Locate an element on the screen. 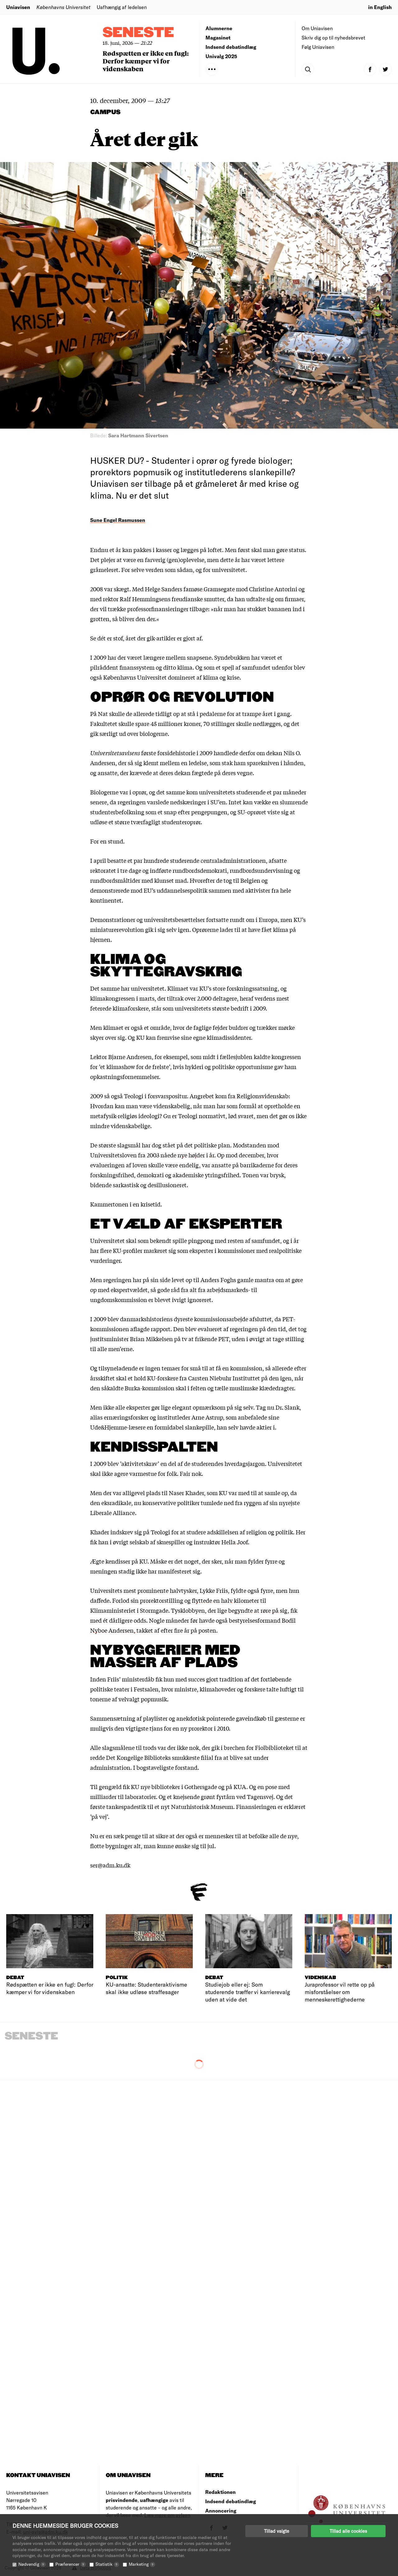 Image resolution: width=398 pixels, height=2576 pixels. Nødvendig is located at coordinates (32, 2564).